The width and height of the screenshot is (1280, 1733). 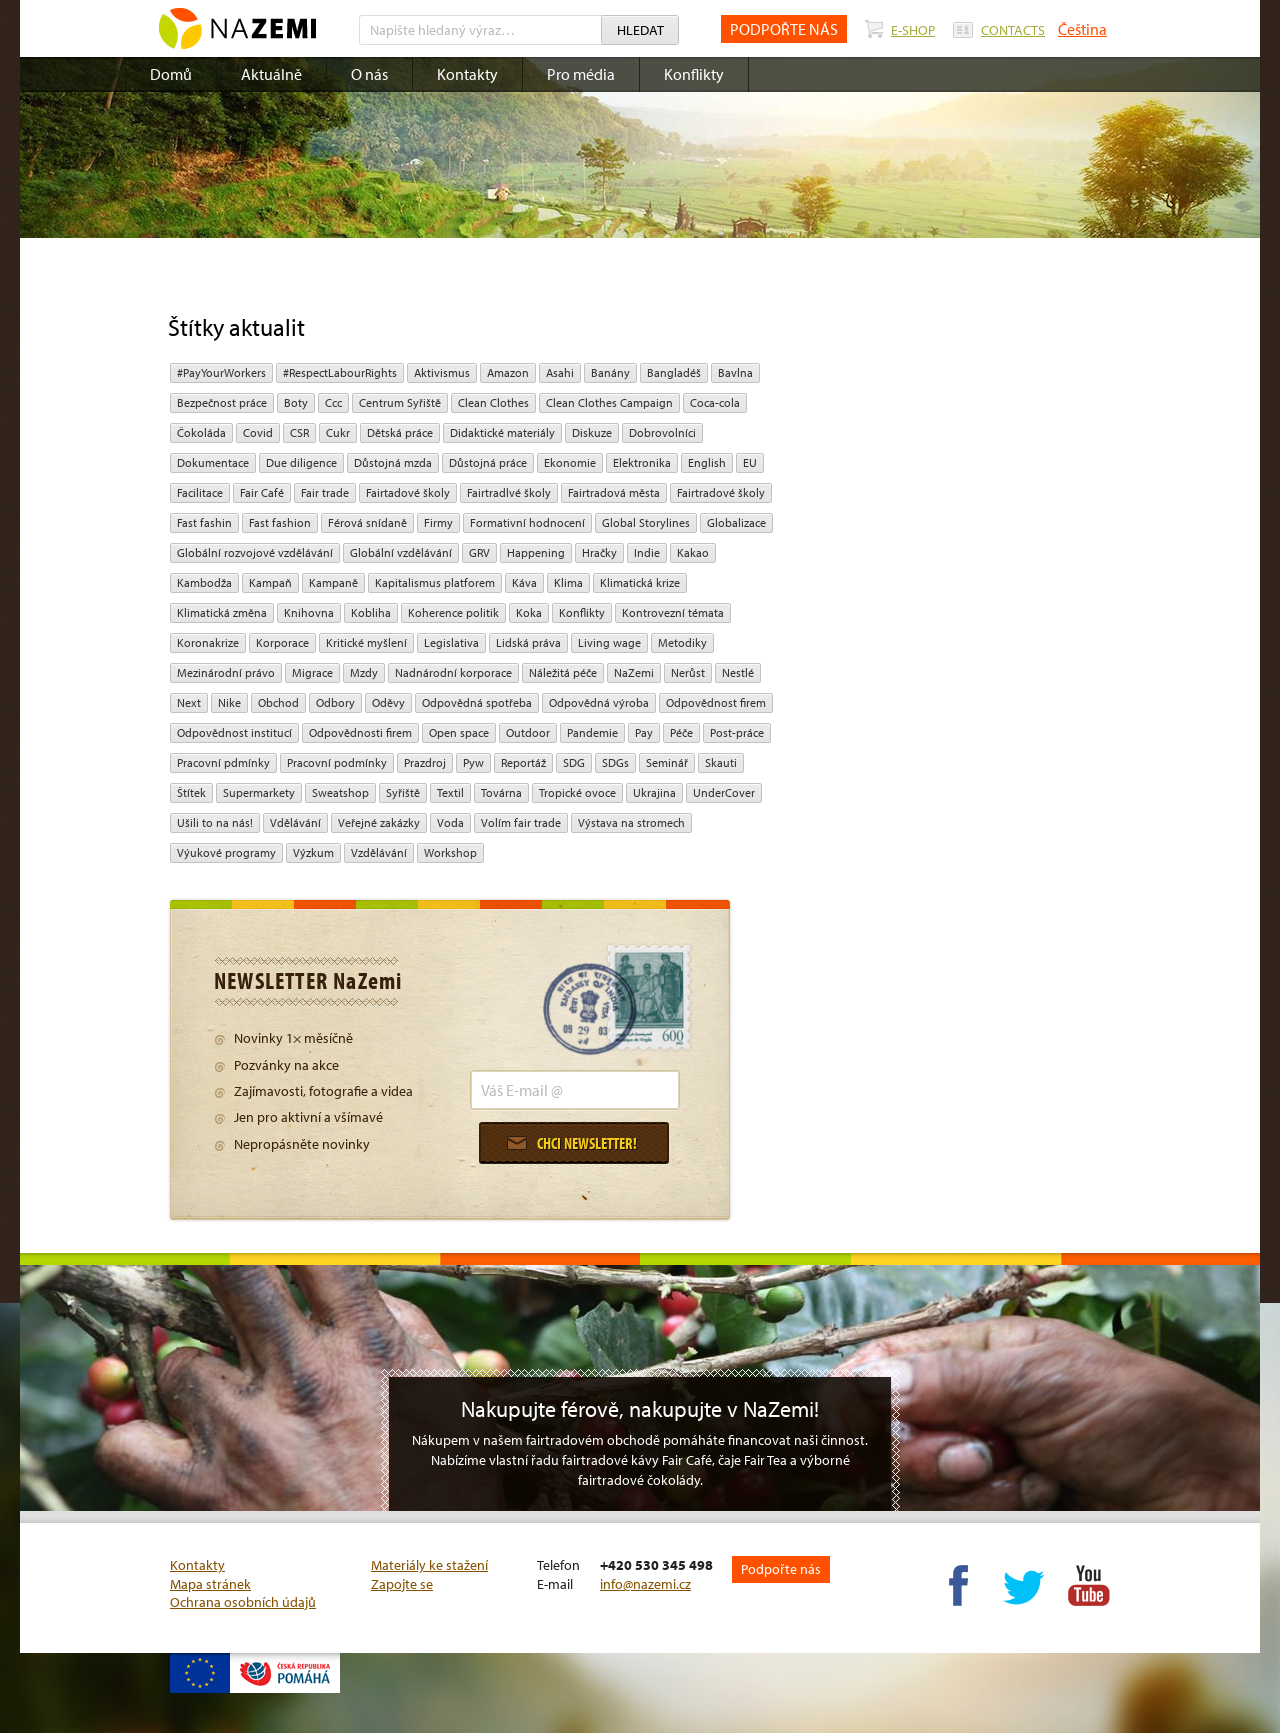 I want to click on Vdělávání, so click(x=295, y=822).